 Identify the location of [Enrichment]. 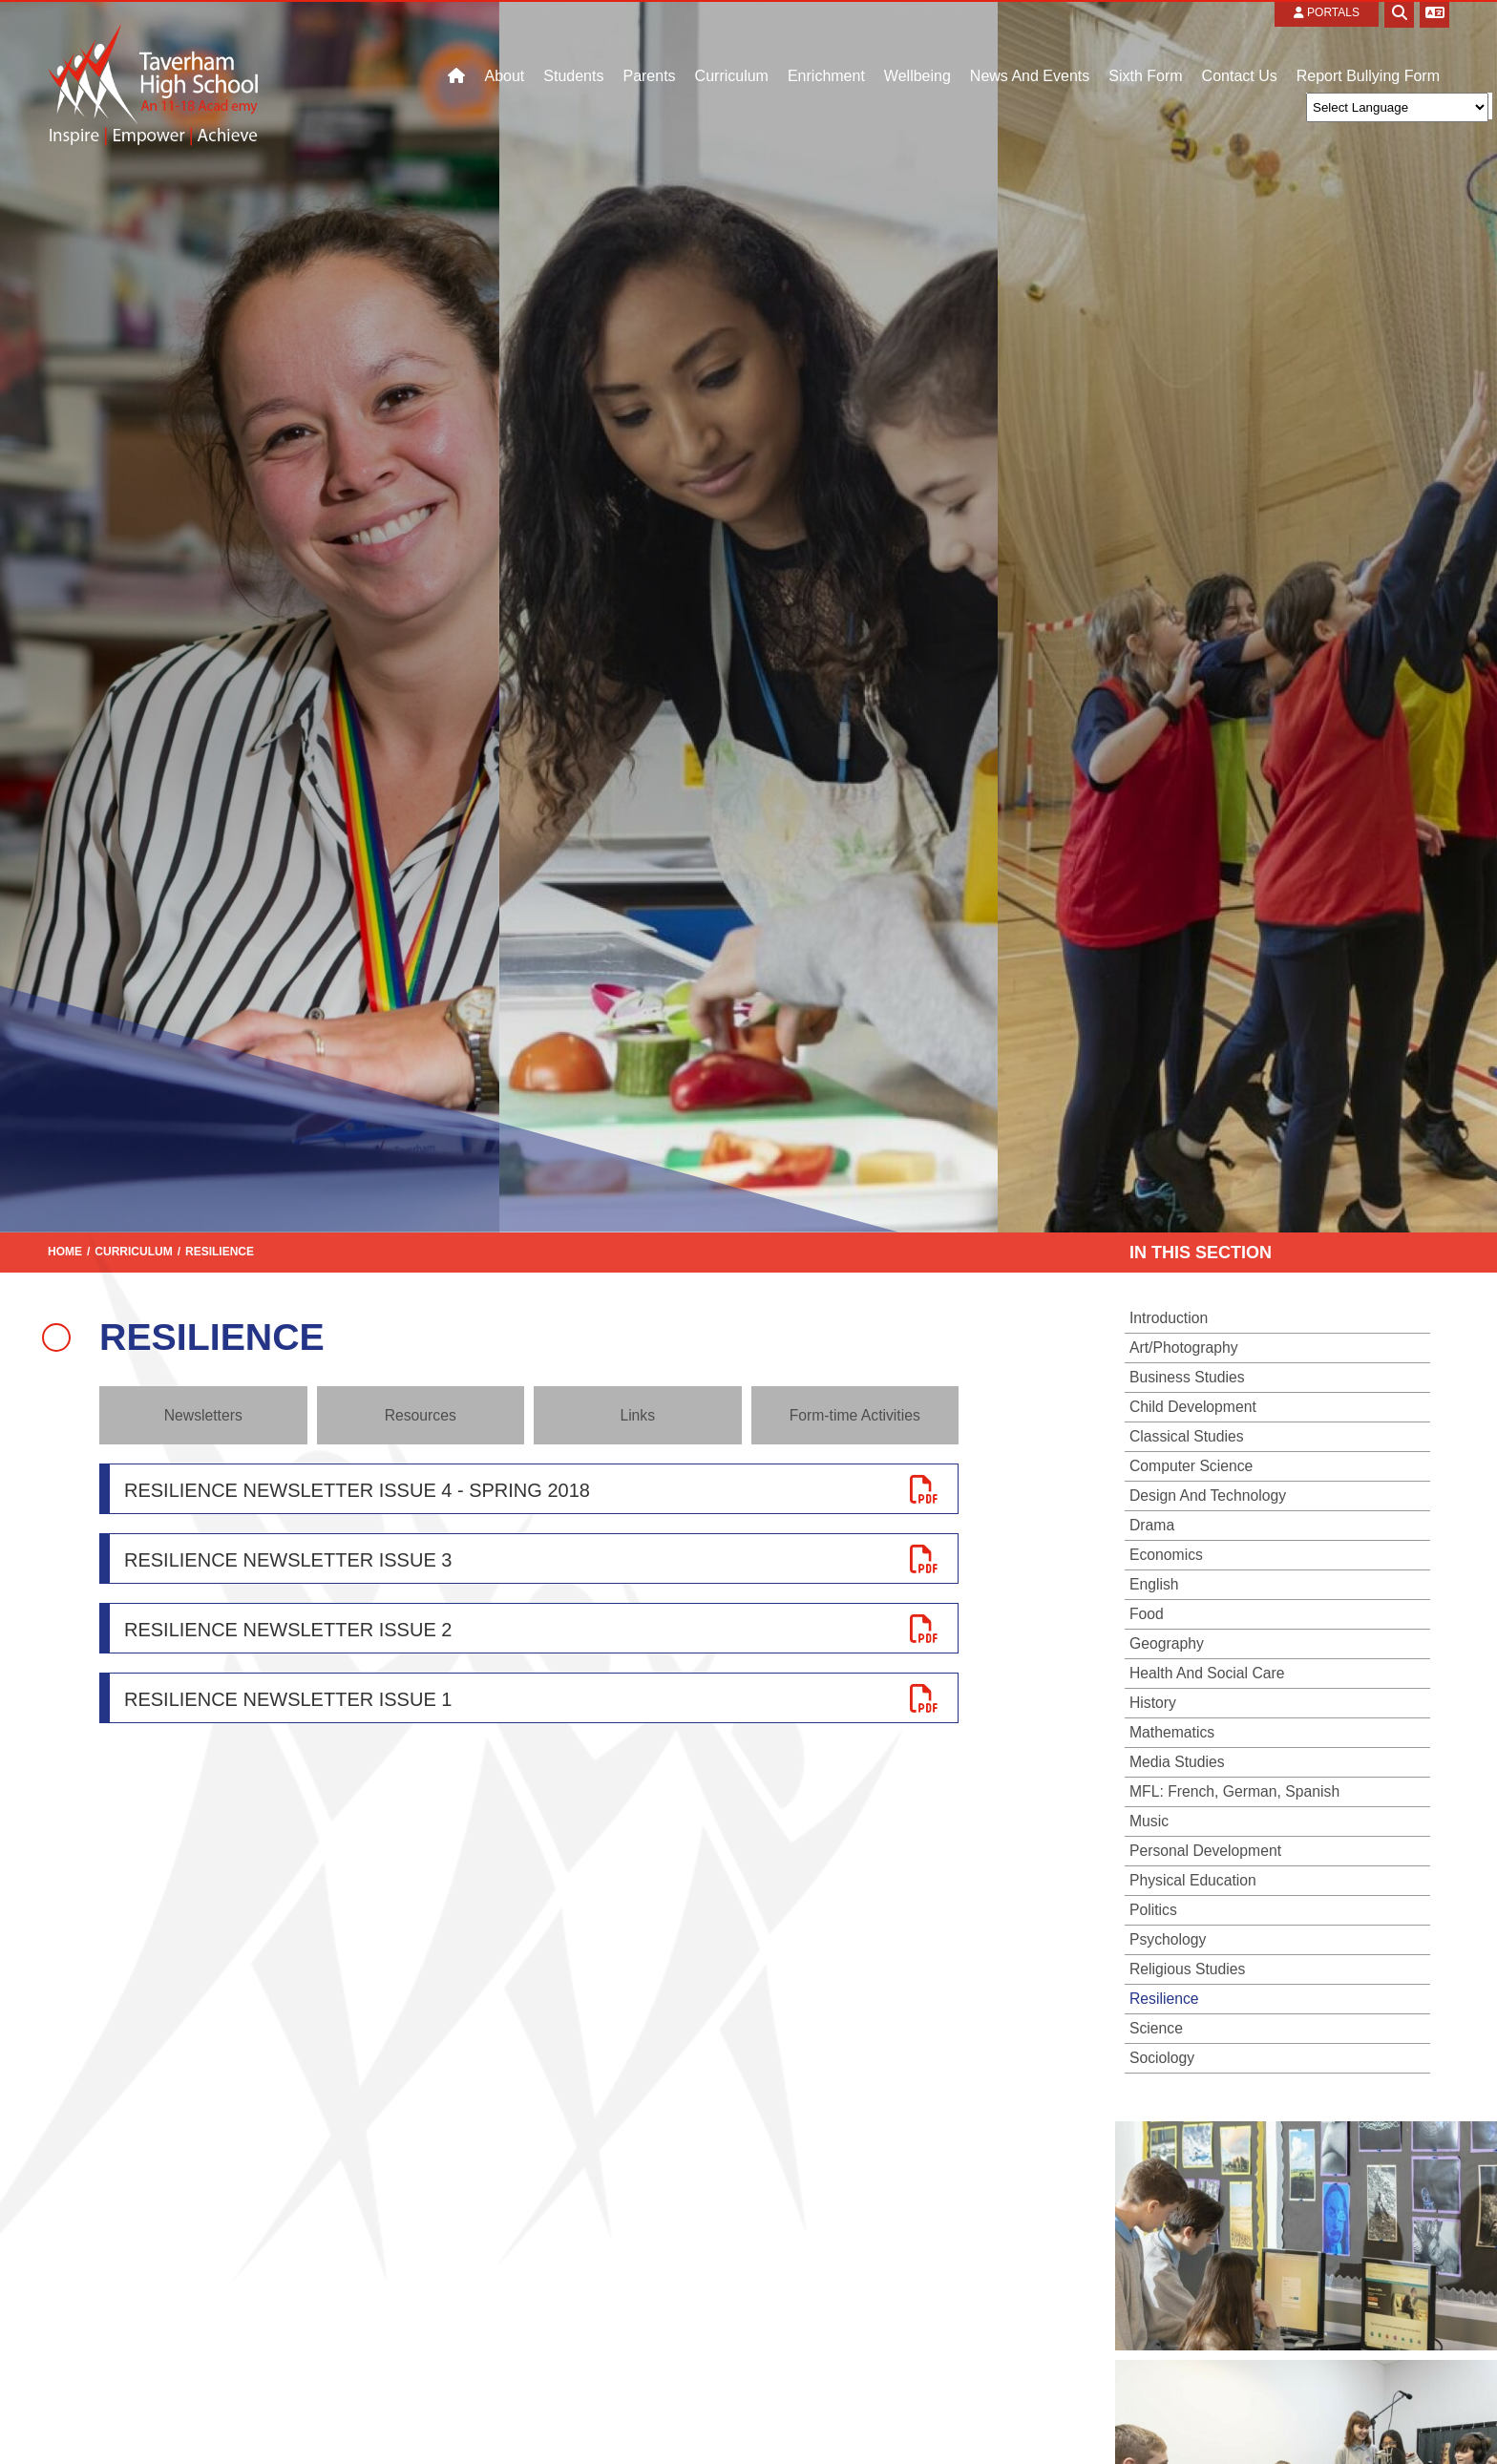
(826, 47).